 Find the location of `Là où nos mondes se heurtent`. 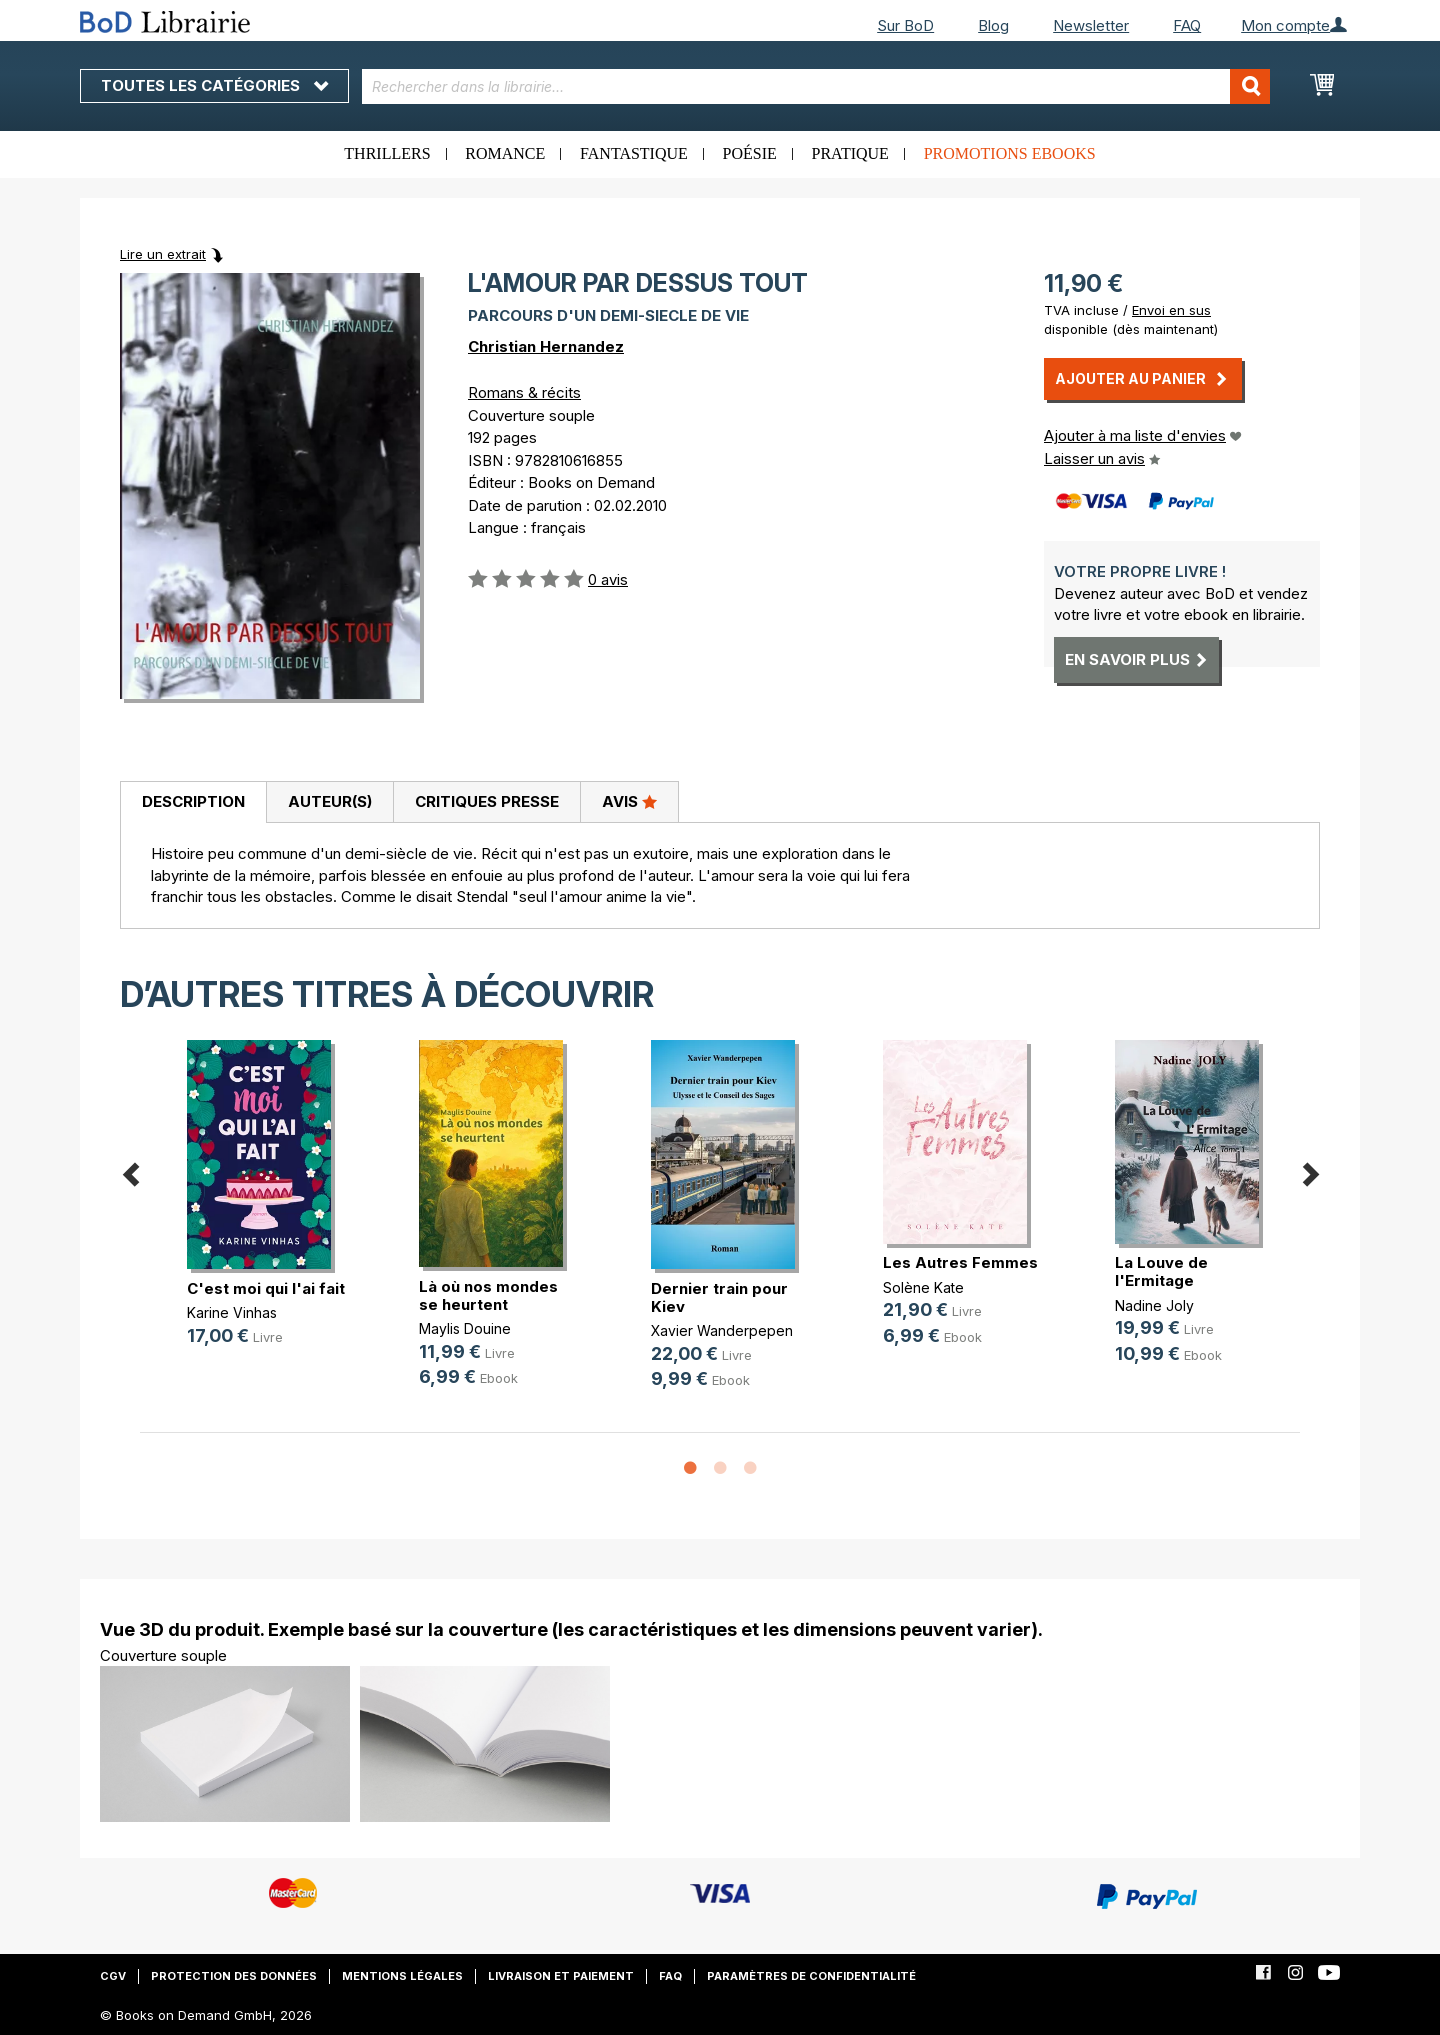

Là où nos mondes se heurtent is located at coordinates (488, 1295).